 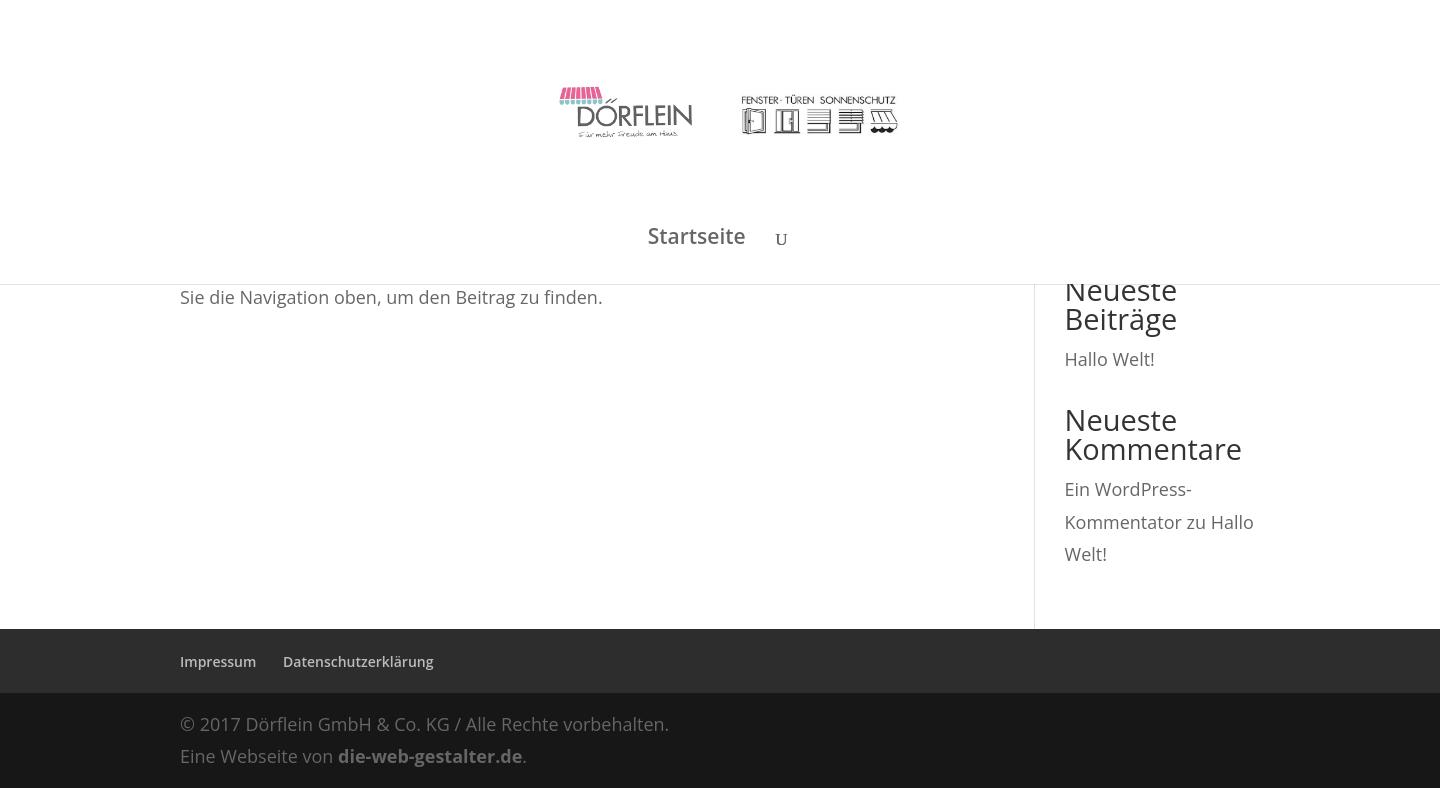 What do you see at coordinates (430, 756) in the screenshot?
I see `die-web-gestalter.de` at bounding box center [430, 756].